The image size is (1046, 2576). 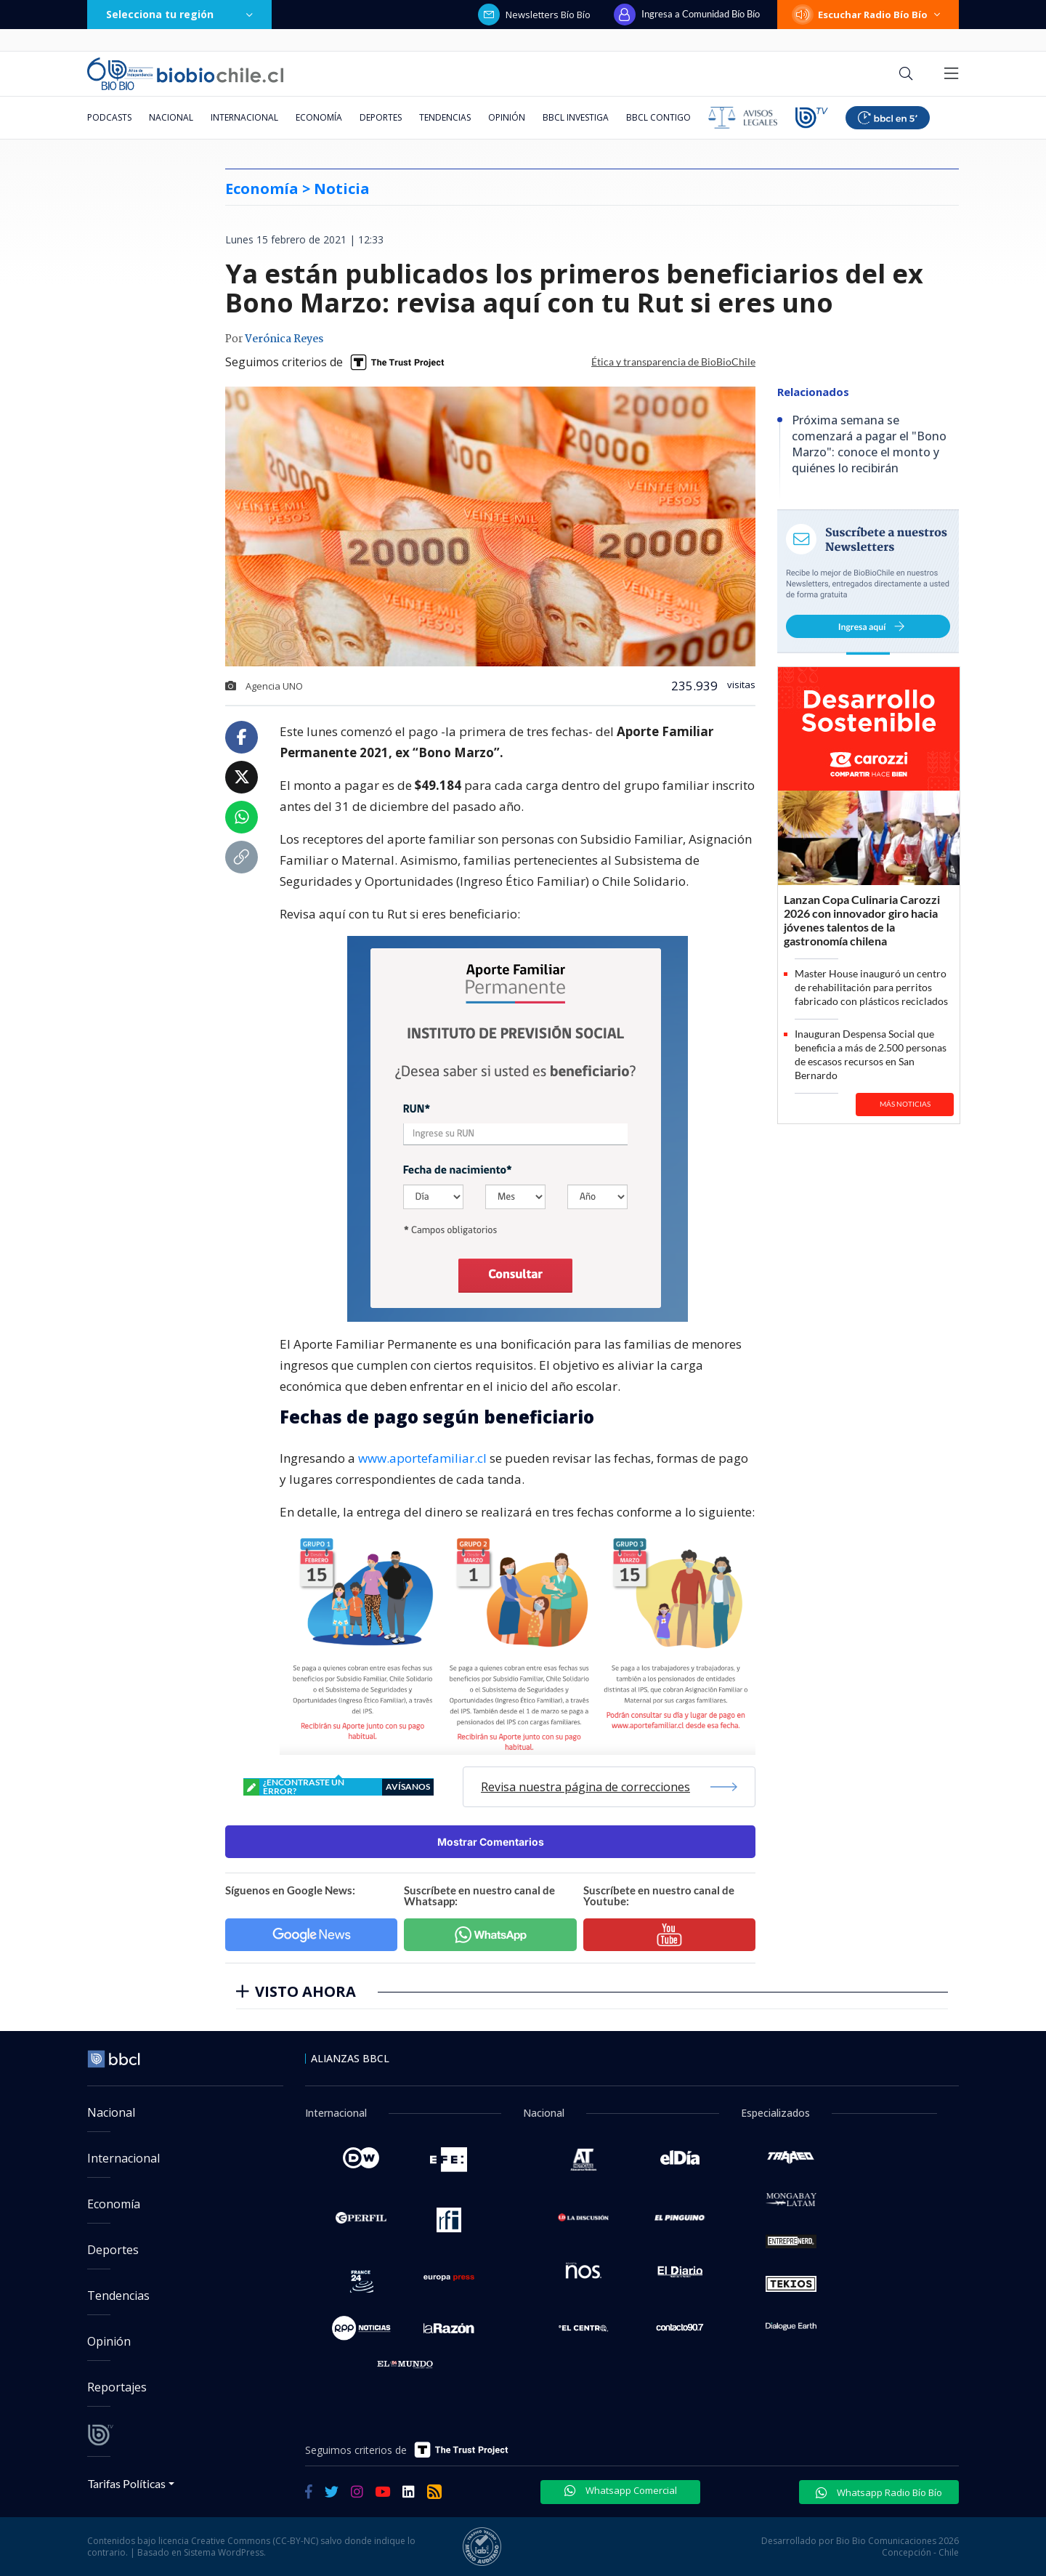 What do you see at coordinates (620, 2490) in the screenshot?
I see `Whatsapp Comercial` at bounding box center [620, 2490].